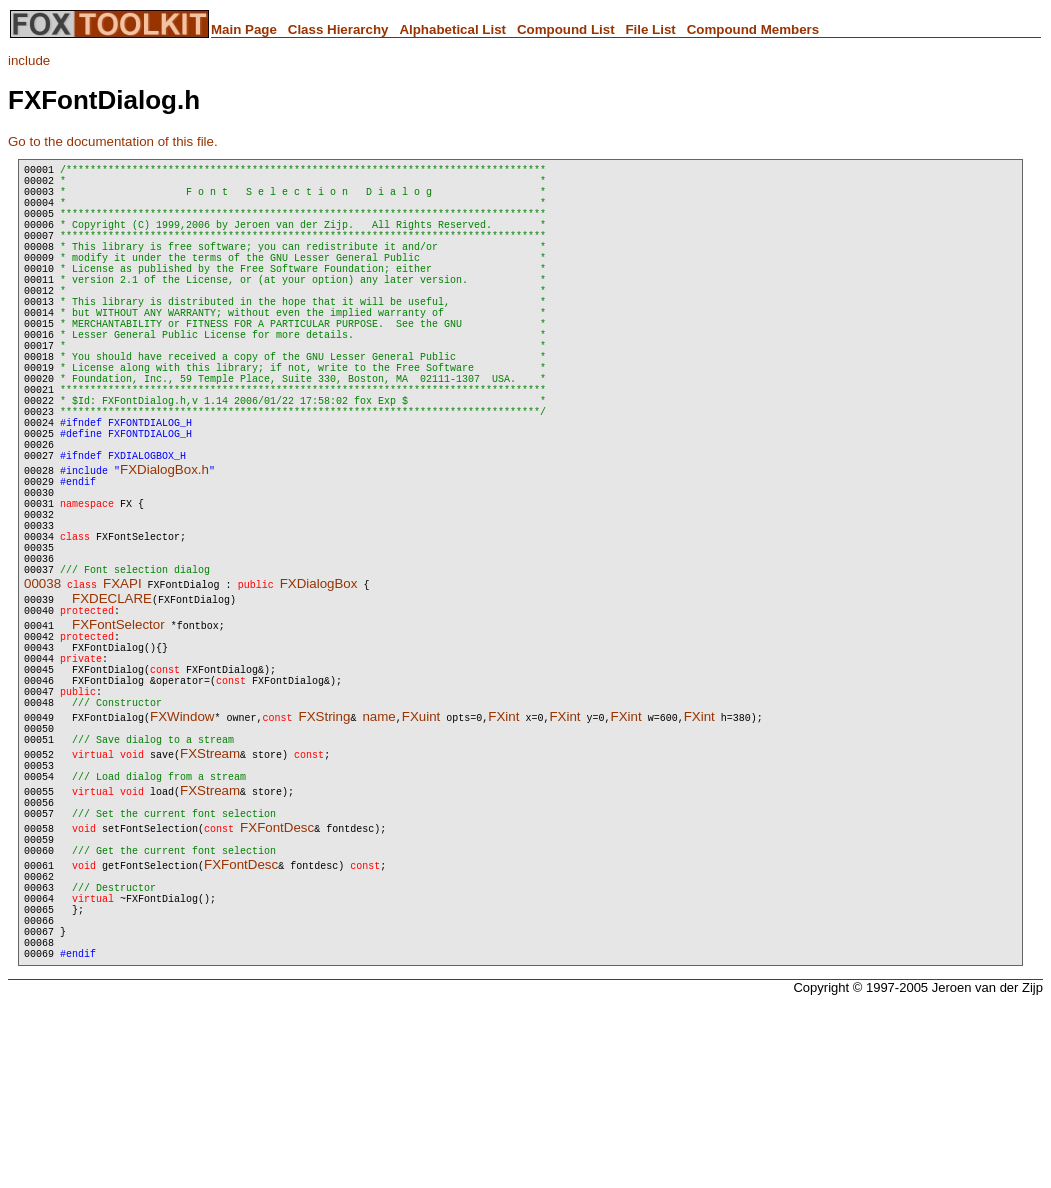 The width and height of the screenshot is (1051, 1188). Describe the element at coordinates (338, 29) in the screenshot. I see `Class Hierarchy` at that location.